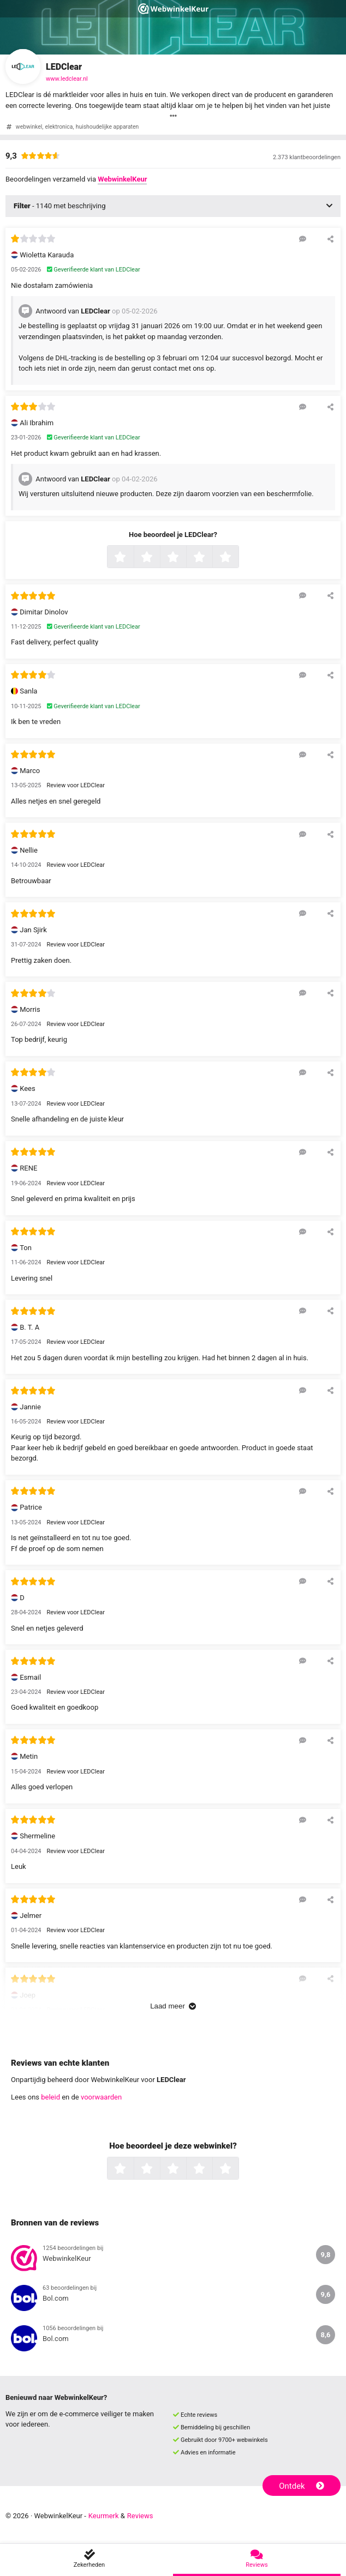 The width and height of the screenshot is (346, 2576). I want to click on 4 sterren, so click(211, 557).